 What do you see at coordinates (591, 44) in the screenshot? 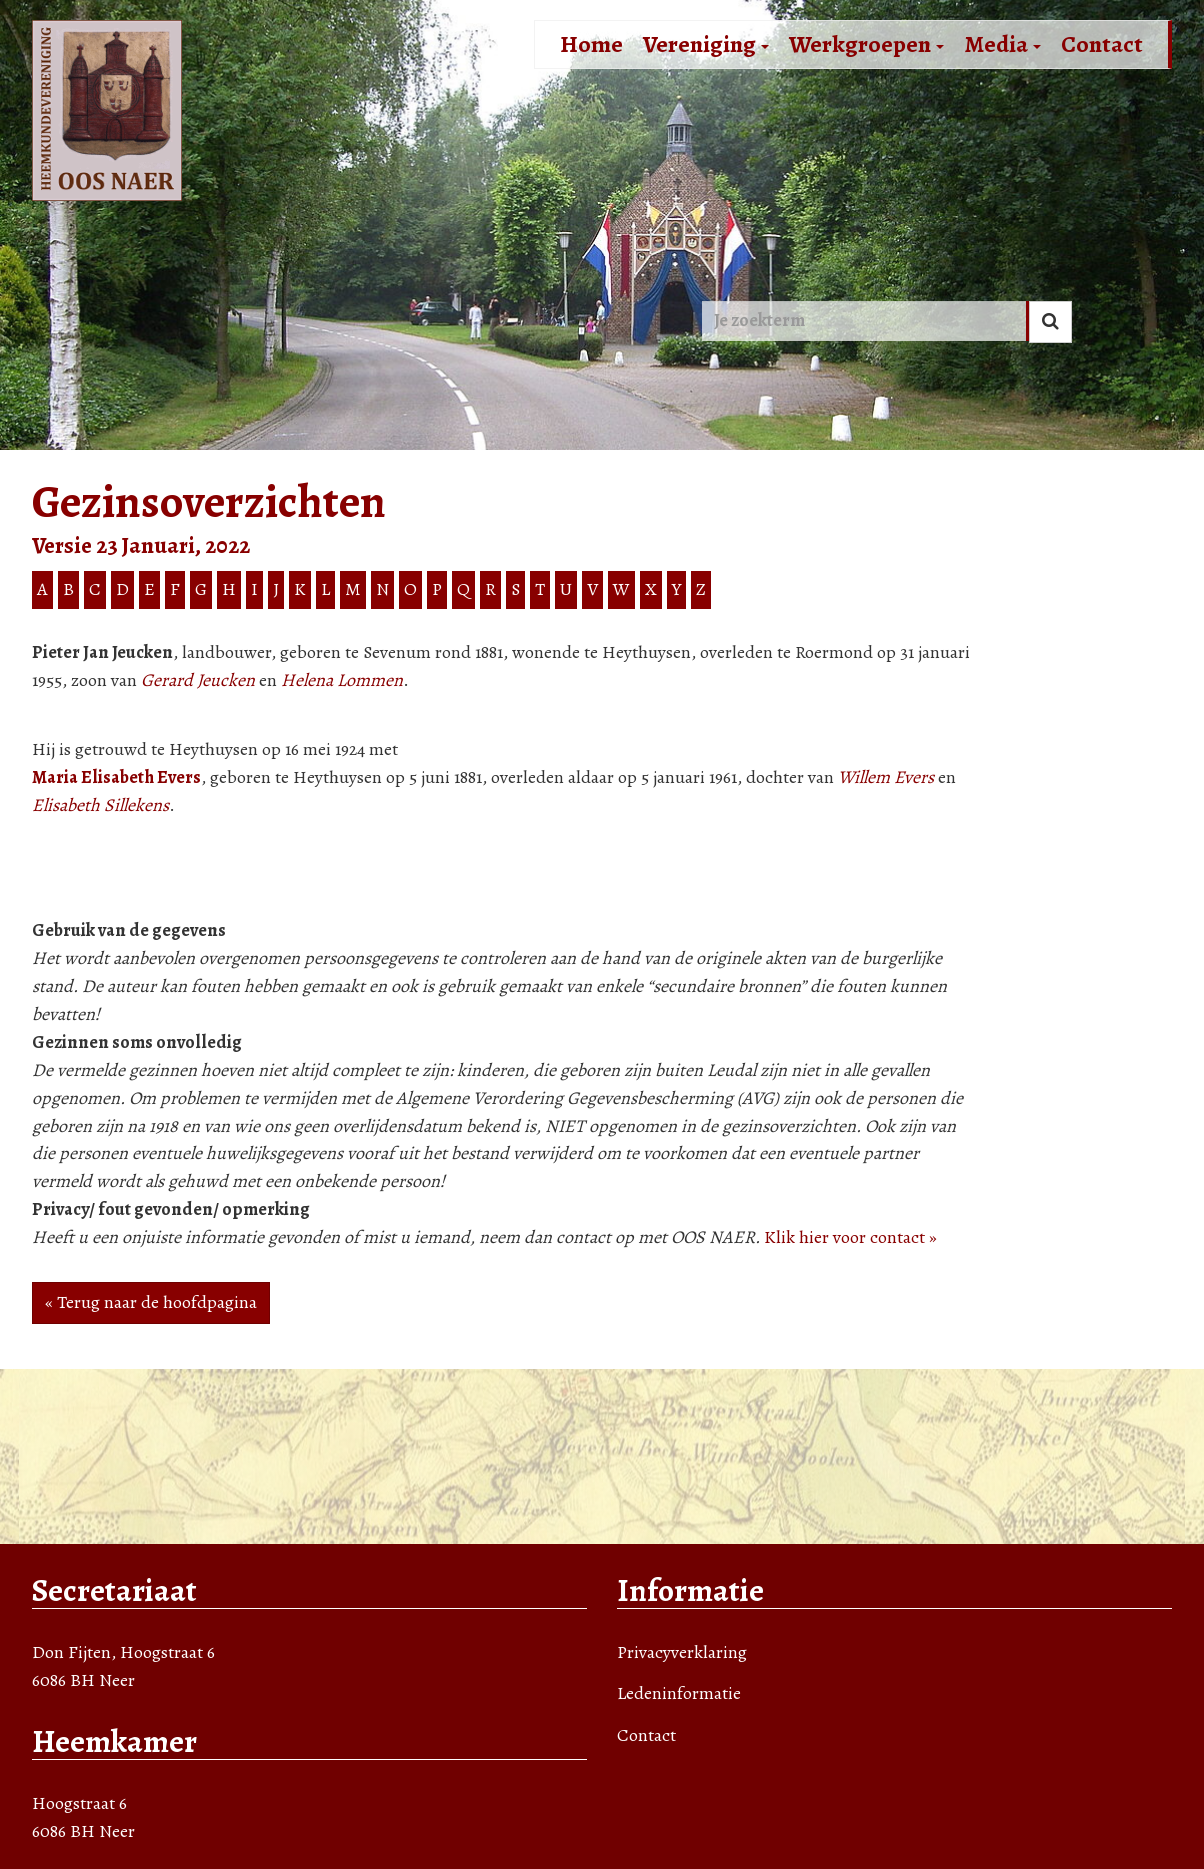
I see `Home` at bounding box center [591, 44].